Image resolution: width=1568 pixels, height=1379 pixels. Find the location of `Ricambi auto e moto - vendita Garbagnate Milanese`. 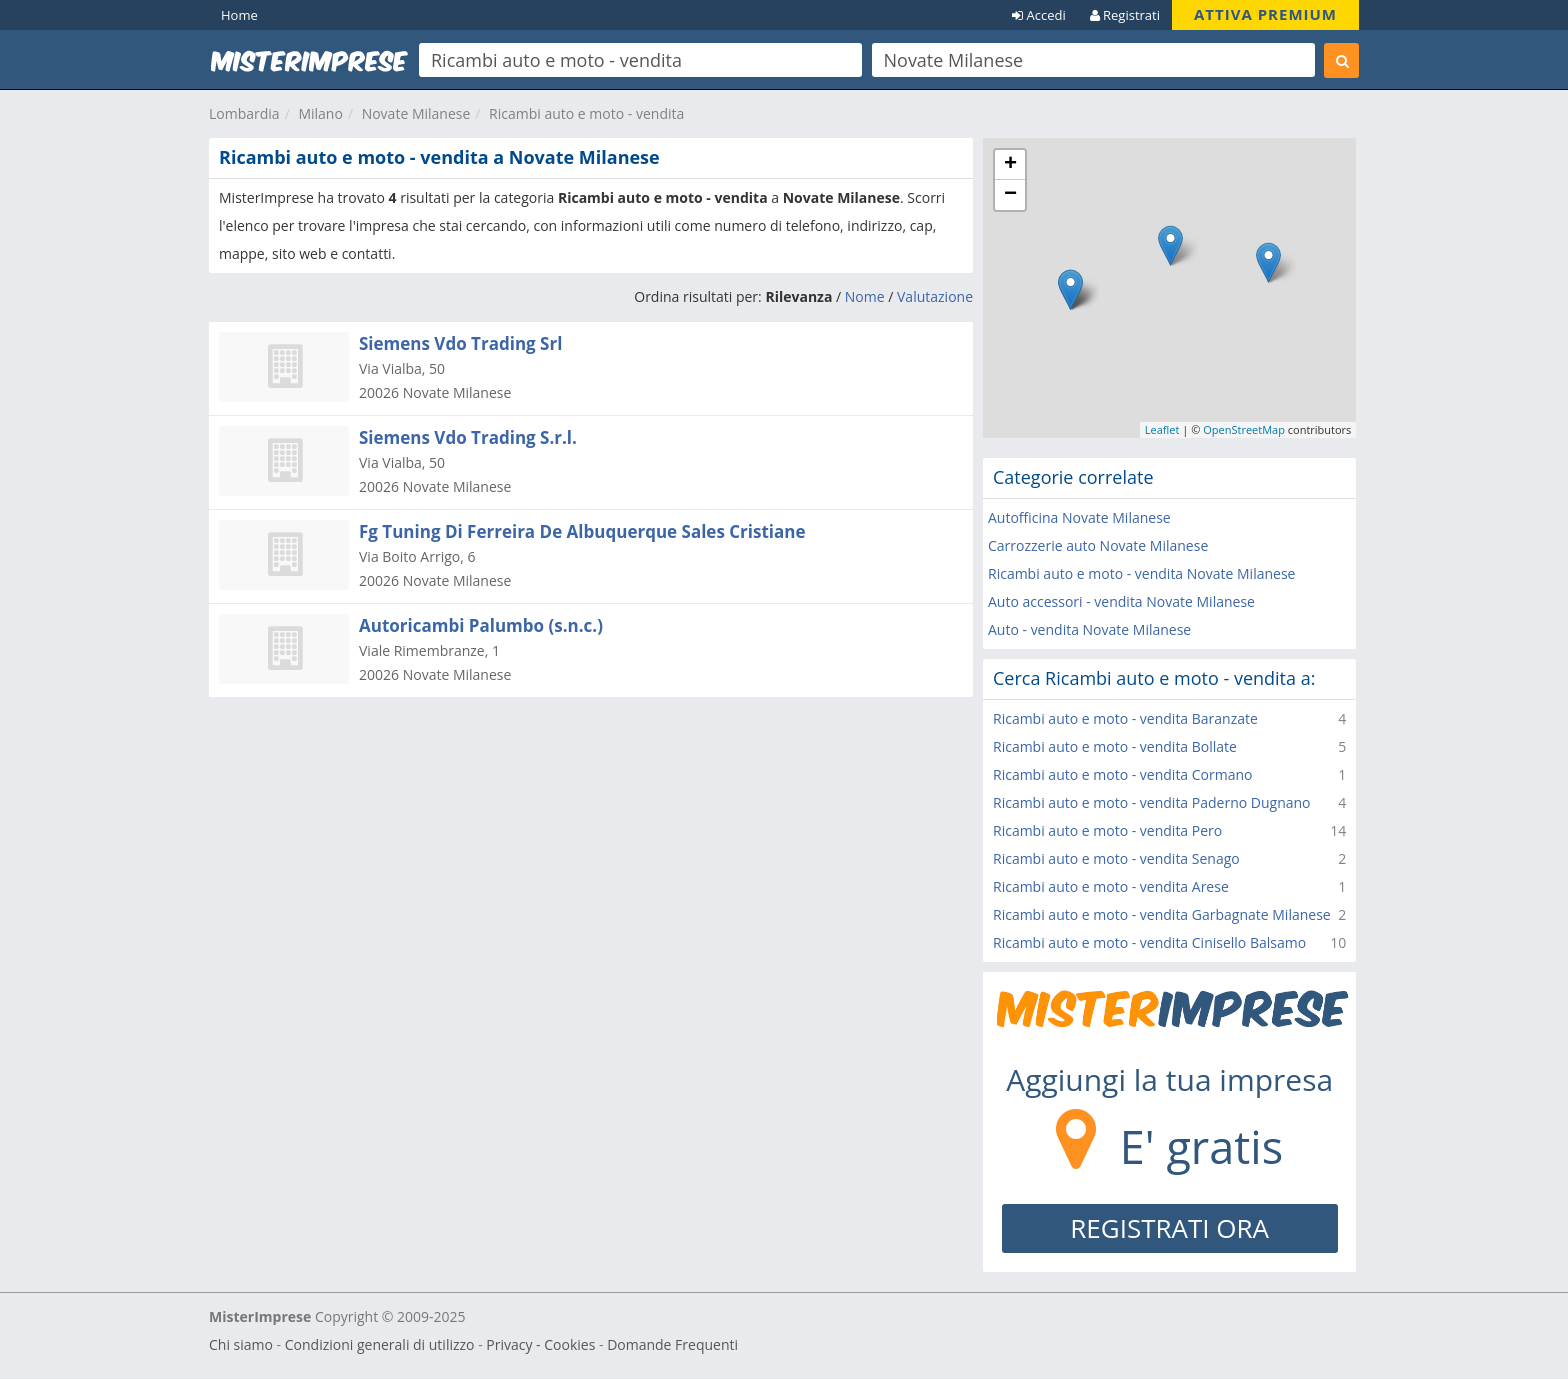

Ricambi auto e moto - vendita Garbagnate Milanese is located at coordinates (1162, 914).